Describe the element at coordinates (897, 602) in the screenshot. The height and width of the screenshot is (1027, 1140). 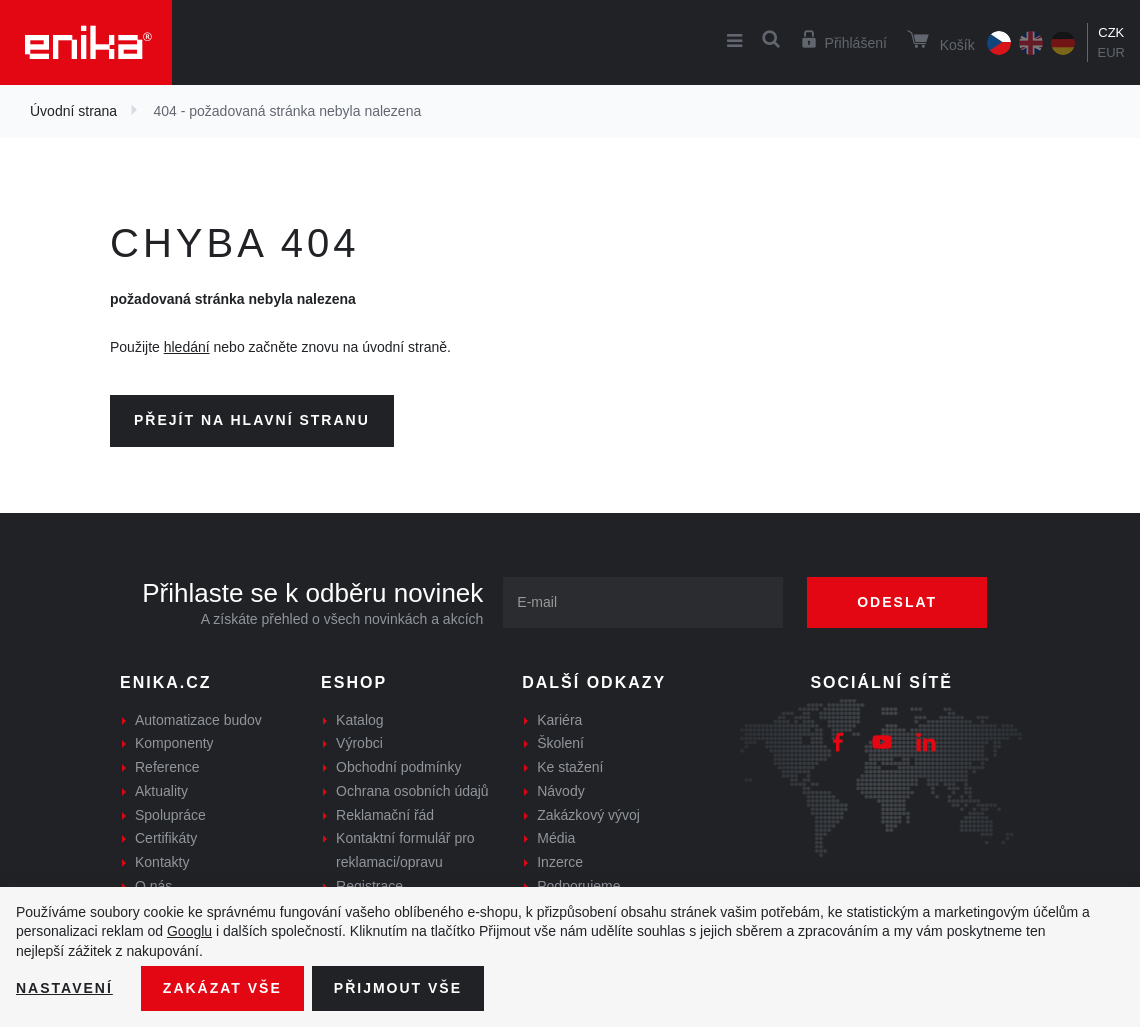
I see `Odeslat` at that location.